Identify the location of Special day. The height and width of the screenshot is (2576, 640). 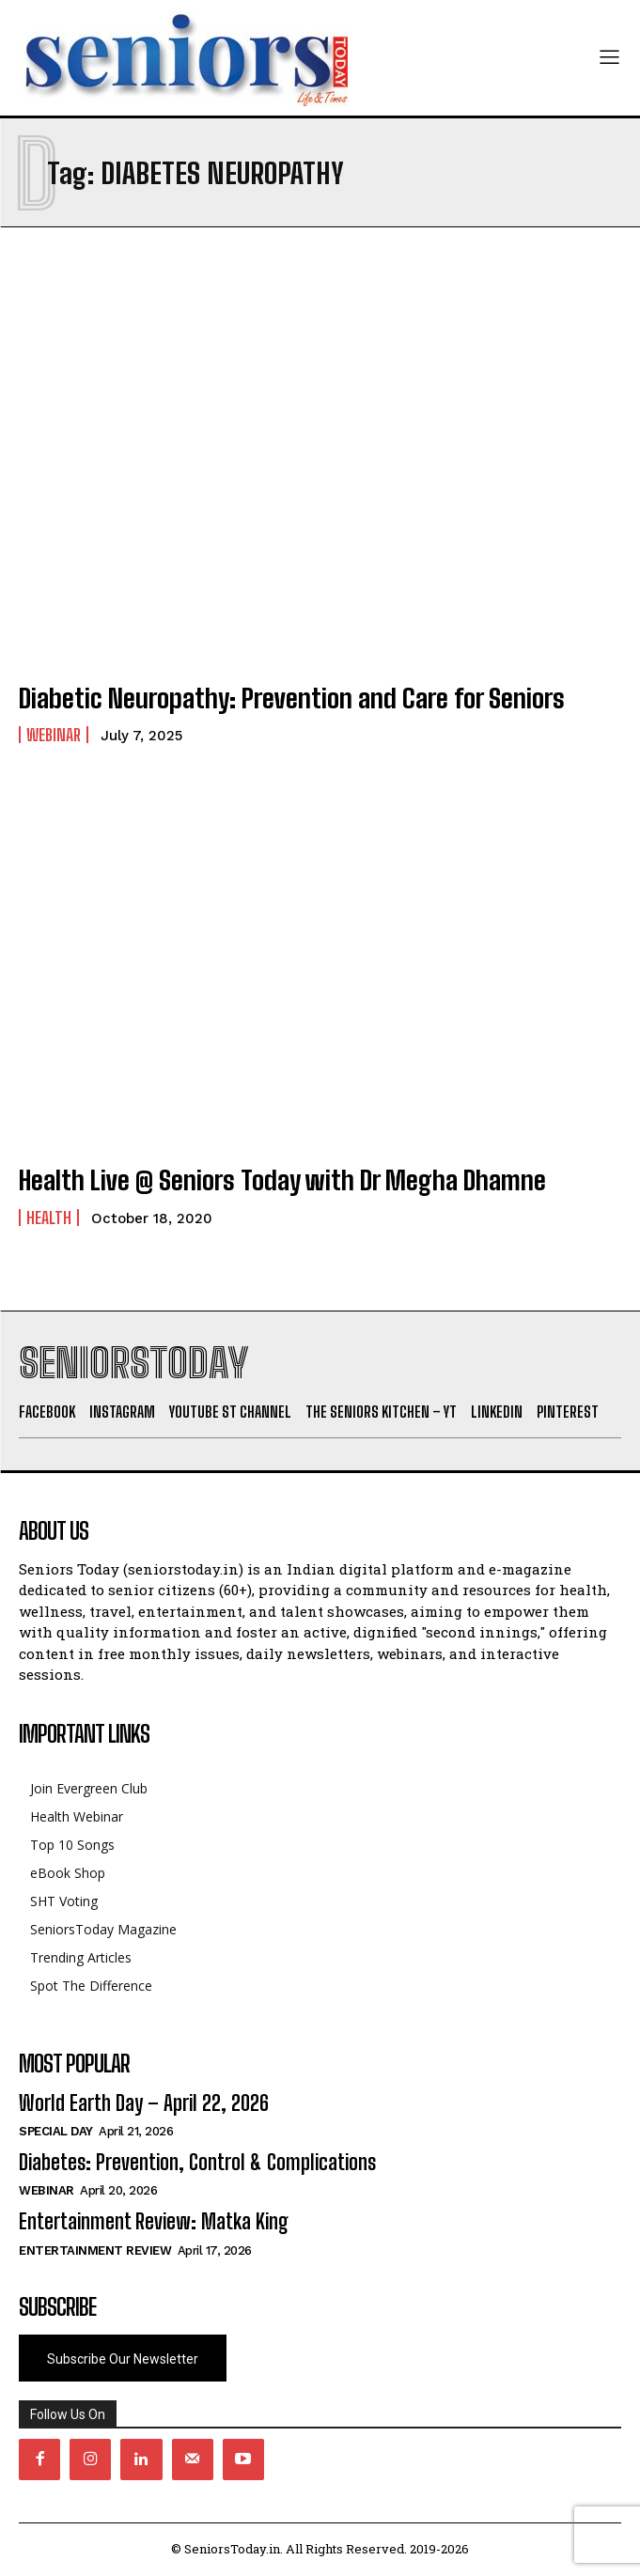
(56, 2131).